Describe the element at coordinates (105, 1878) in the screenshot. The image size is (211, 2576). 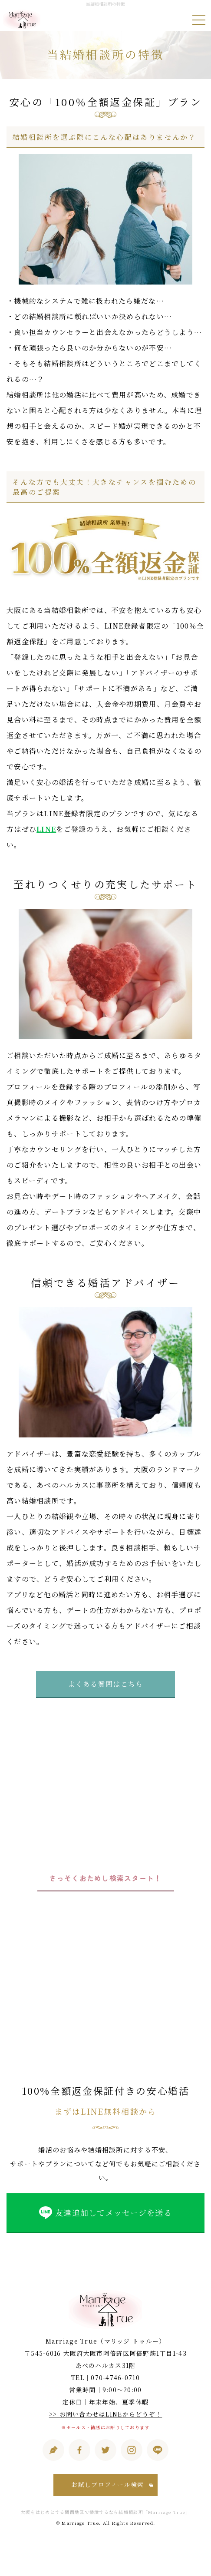
I see `さっそくおためし検索スタート！` at that location.